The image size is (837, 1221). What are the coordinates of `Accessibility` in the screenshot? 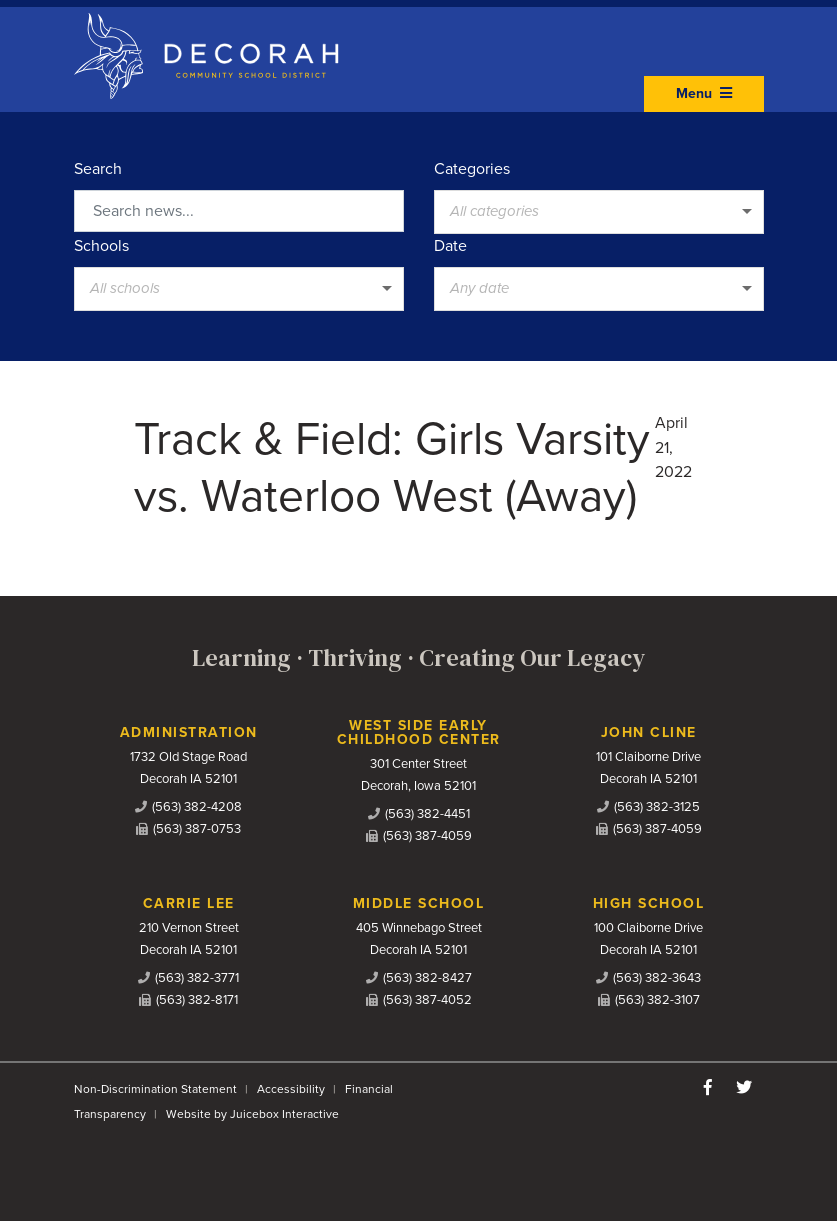 It's located at (291, 1089).